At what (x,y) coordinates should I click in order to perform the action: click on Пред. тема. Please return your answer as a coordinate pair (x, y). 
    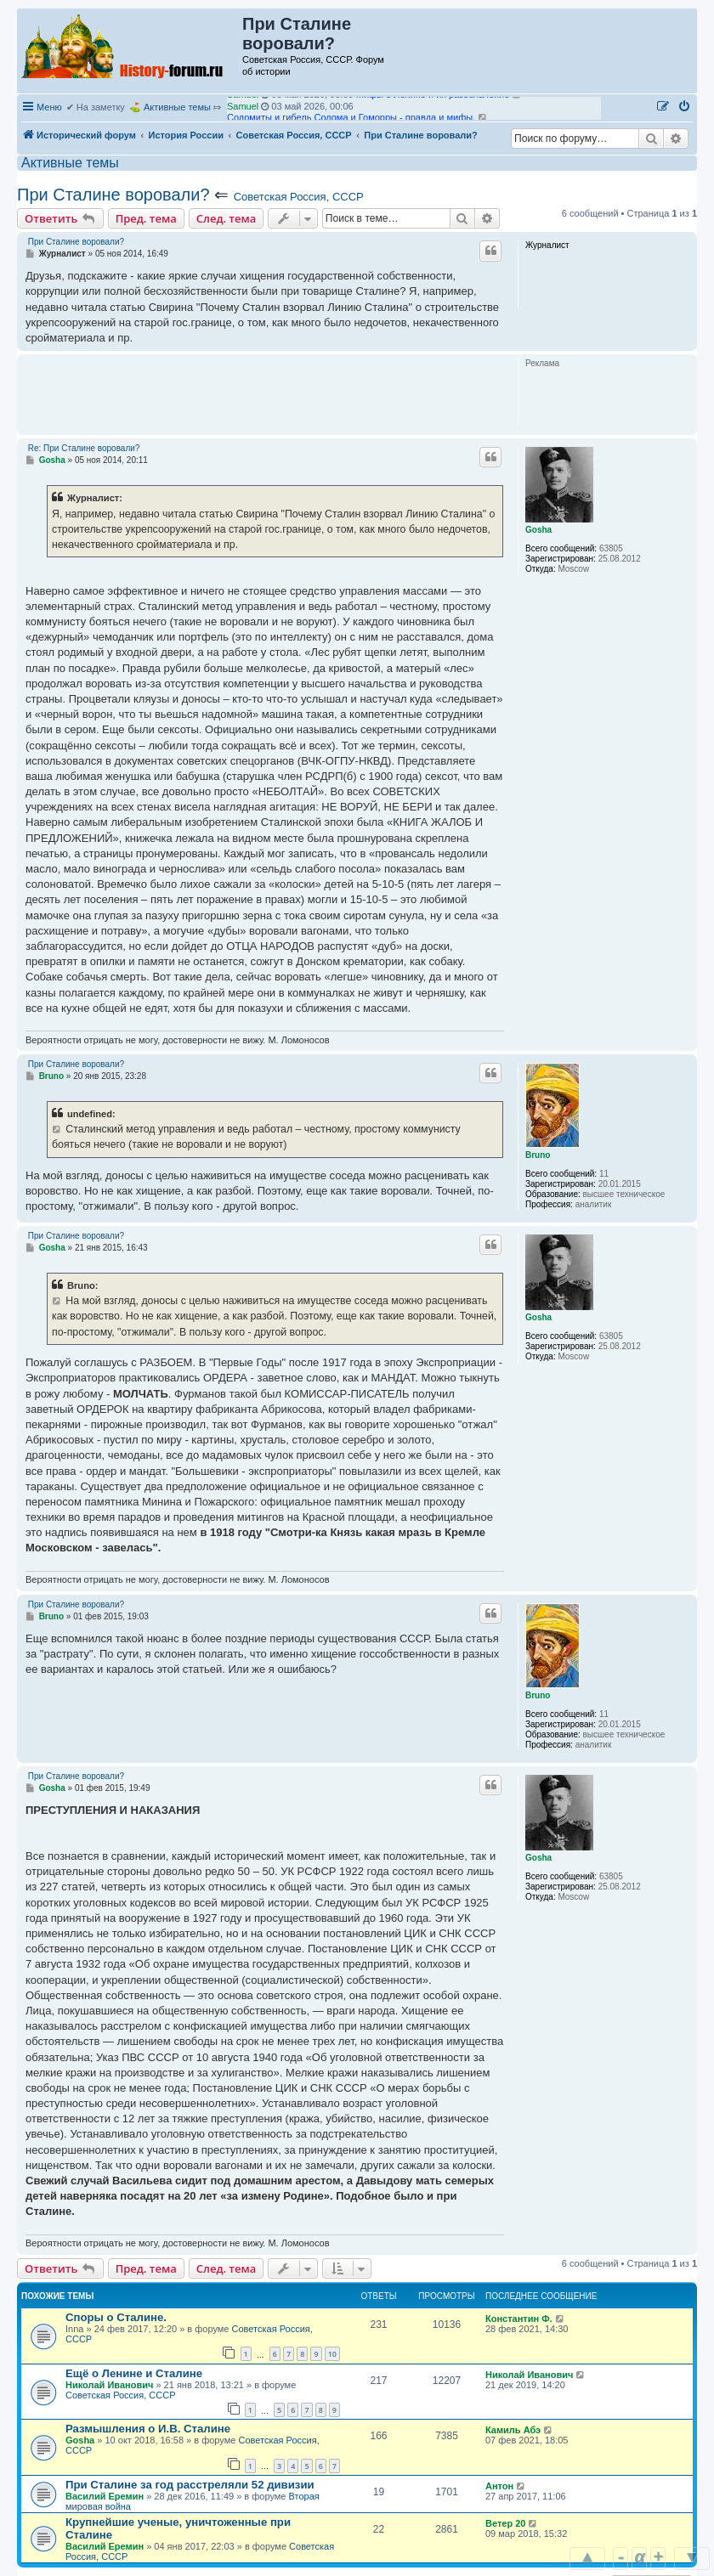
    Looking at the image, I should click on (146, 218).